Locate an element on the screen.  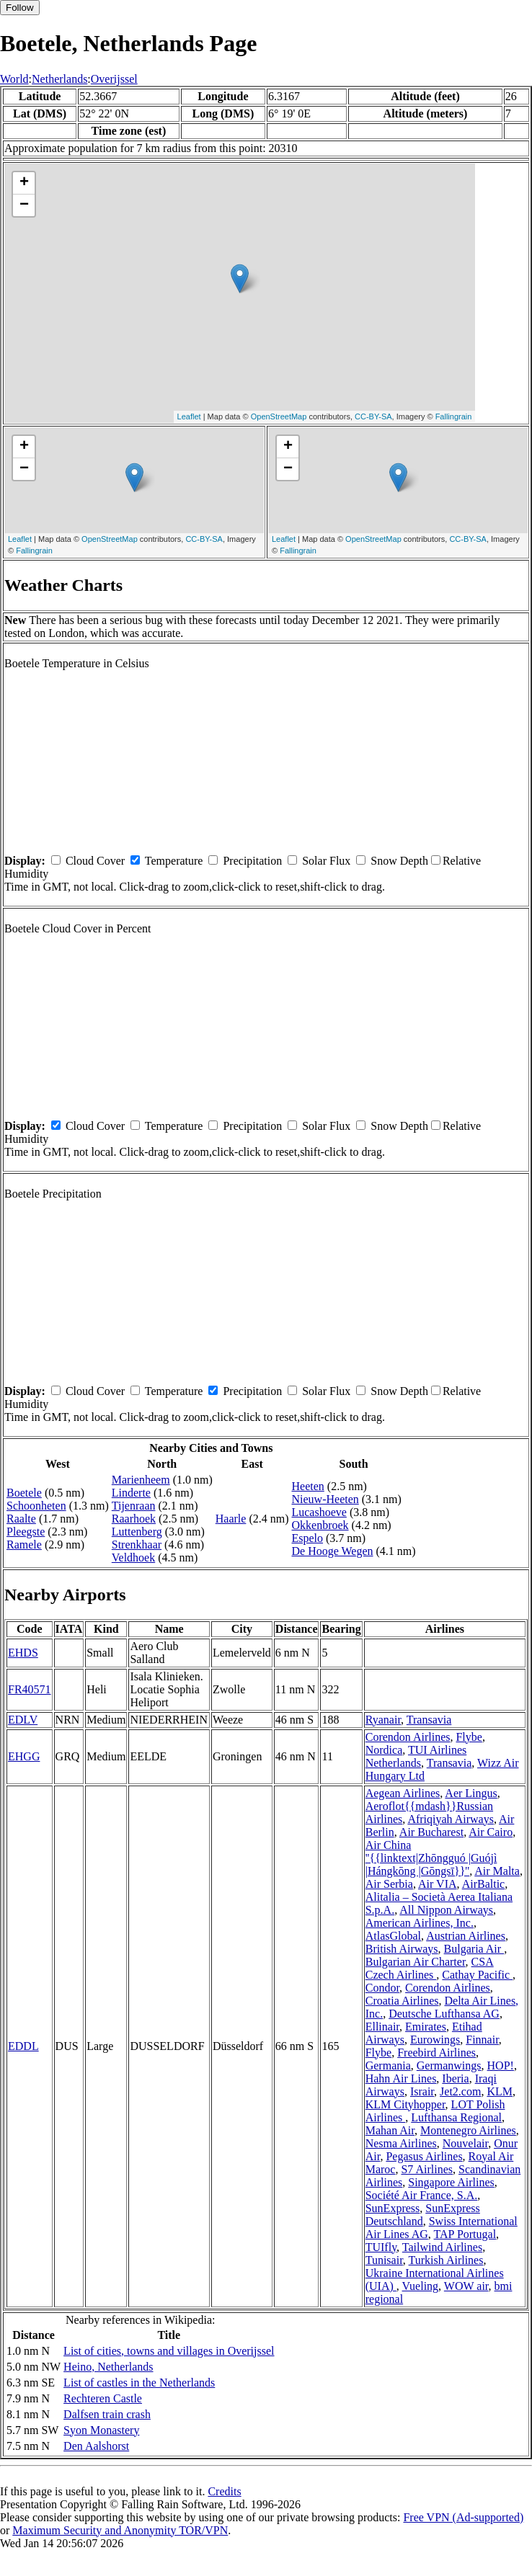
Montenegro Airlines is located at coordinates (468, 2130).